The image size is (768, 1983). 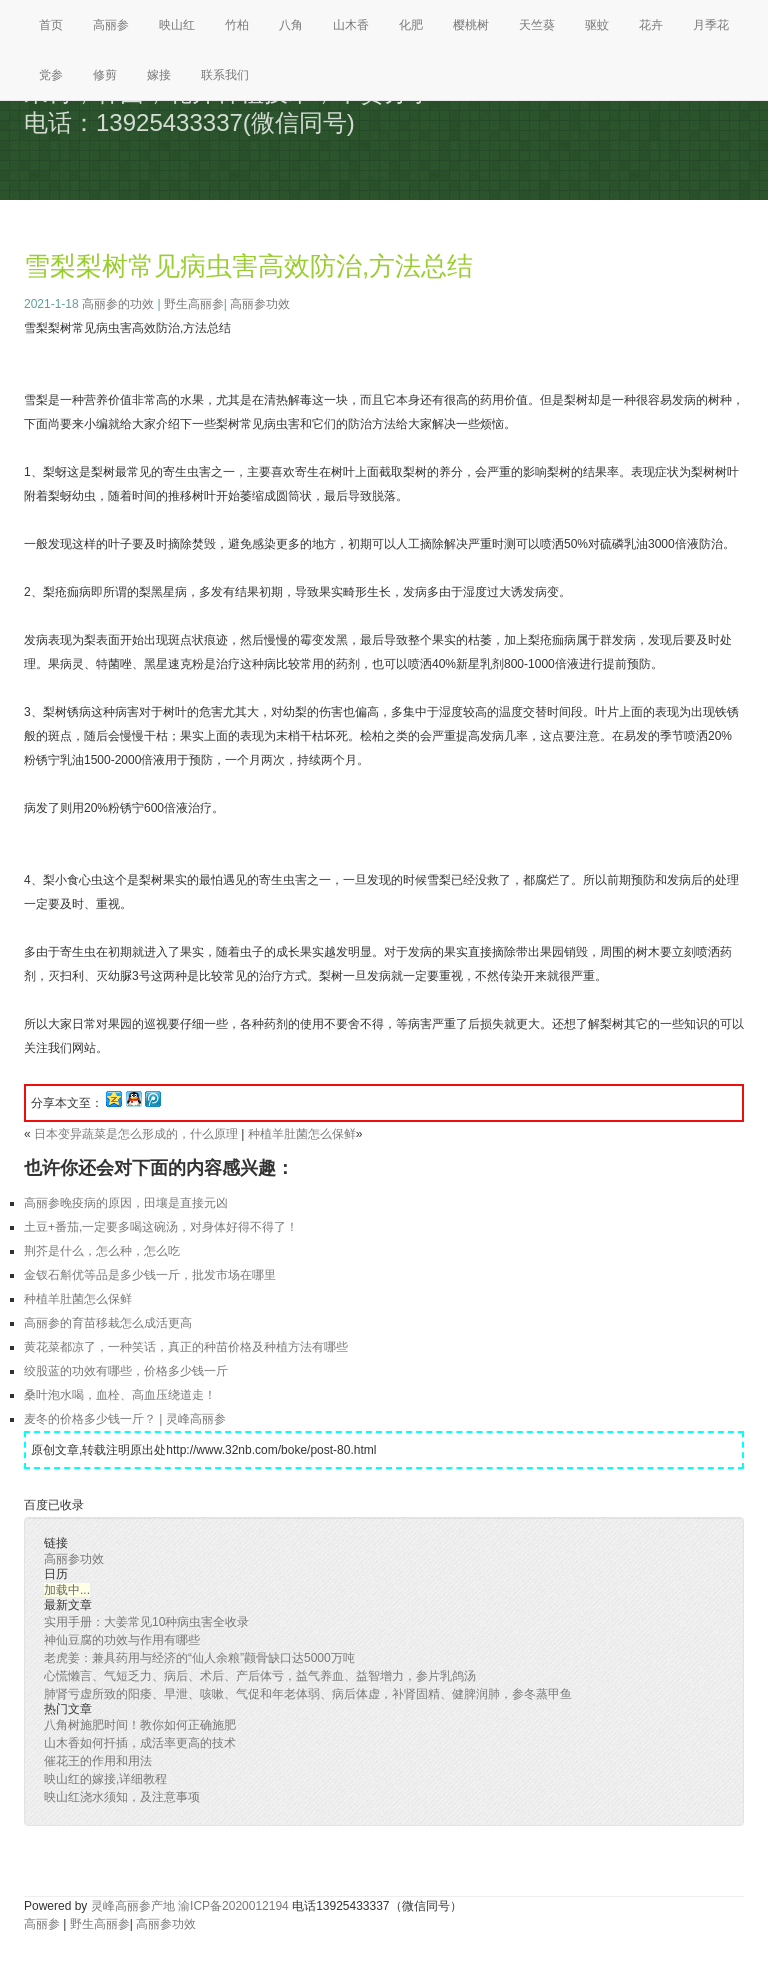 I want to click on 日本变异蔬菜是怎么形成的，什么原理, so click(x=136, y=1134).